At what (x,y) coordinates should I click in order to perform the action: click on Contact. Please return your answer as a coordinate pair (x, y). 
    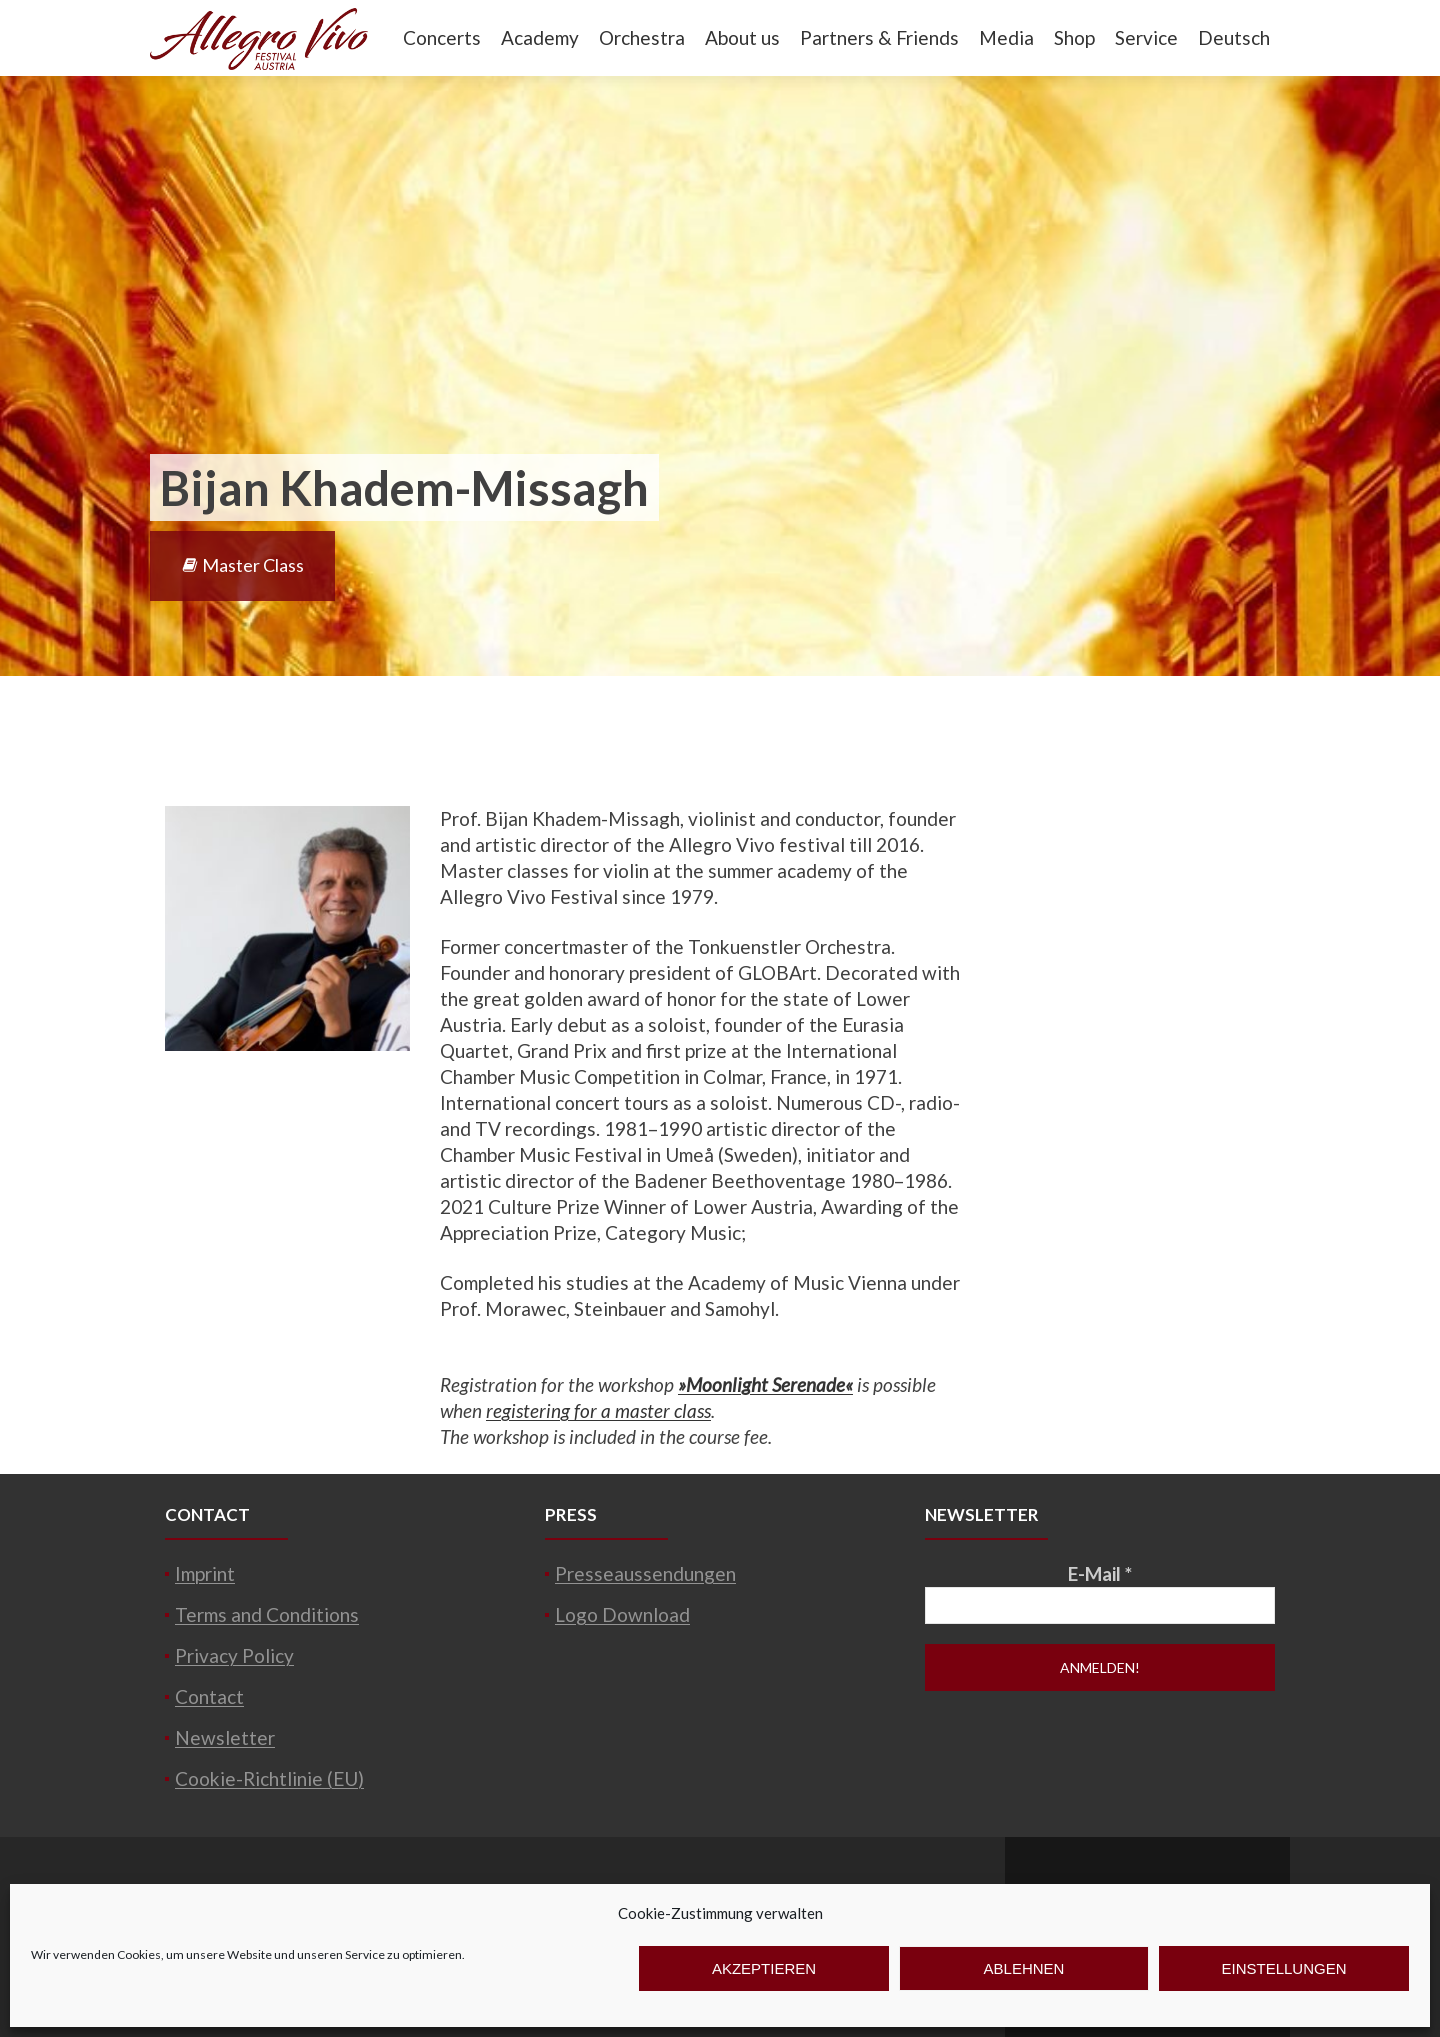
    Looking at the image, I should click on (209, 1696).